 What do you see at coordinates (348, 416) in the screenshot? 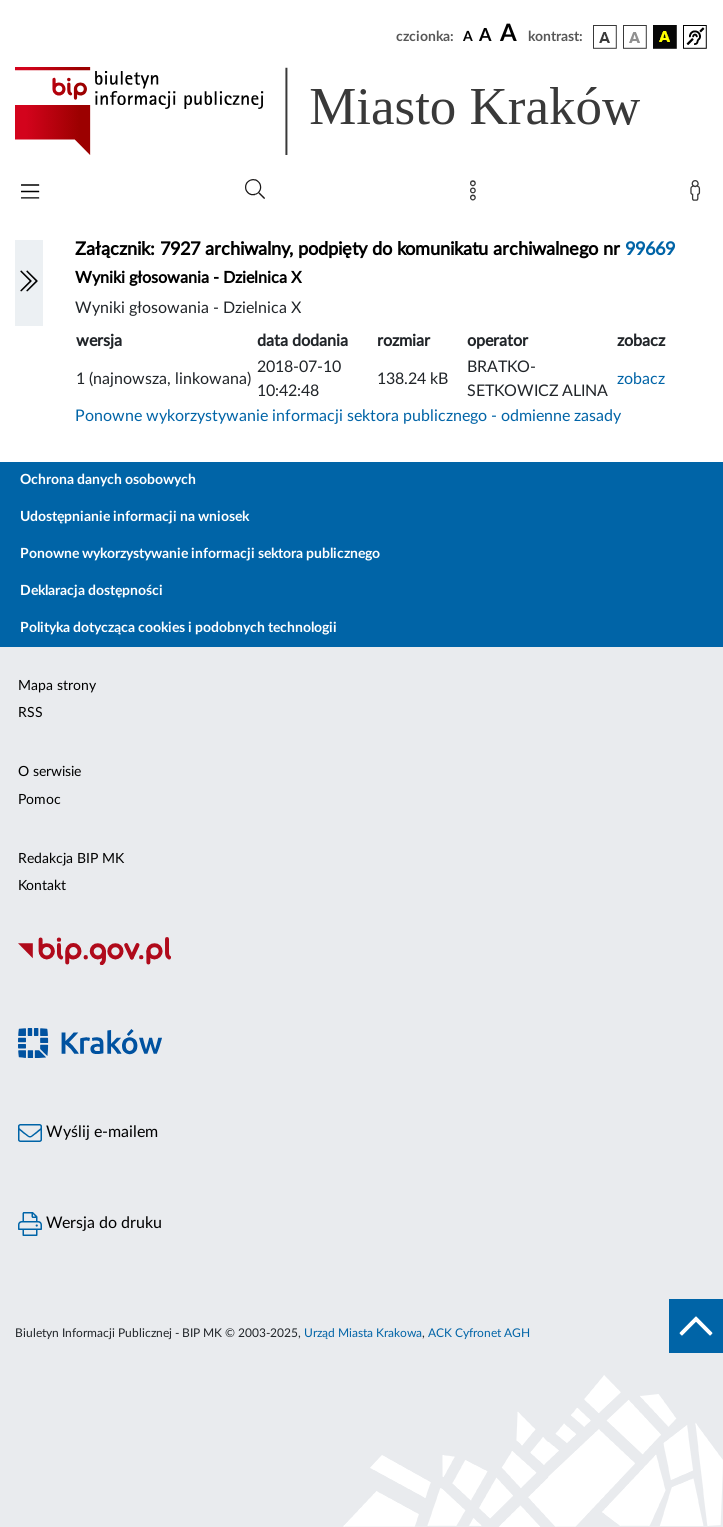
I see `Ponowne wykorzystywanie informacji sektora publicznego - odmienne zasady` at bounding box center [348, 416].